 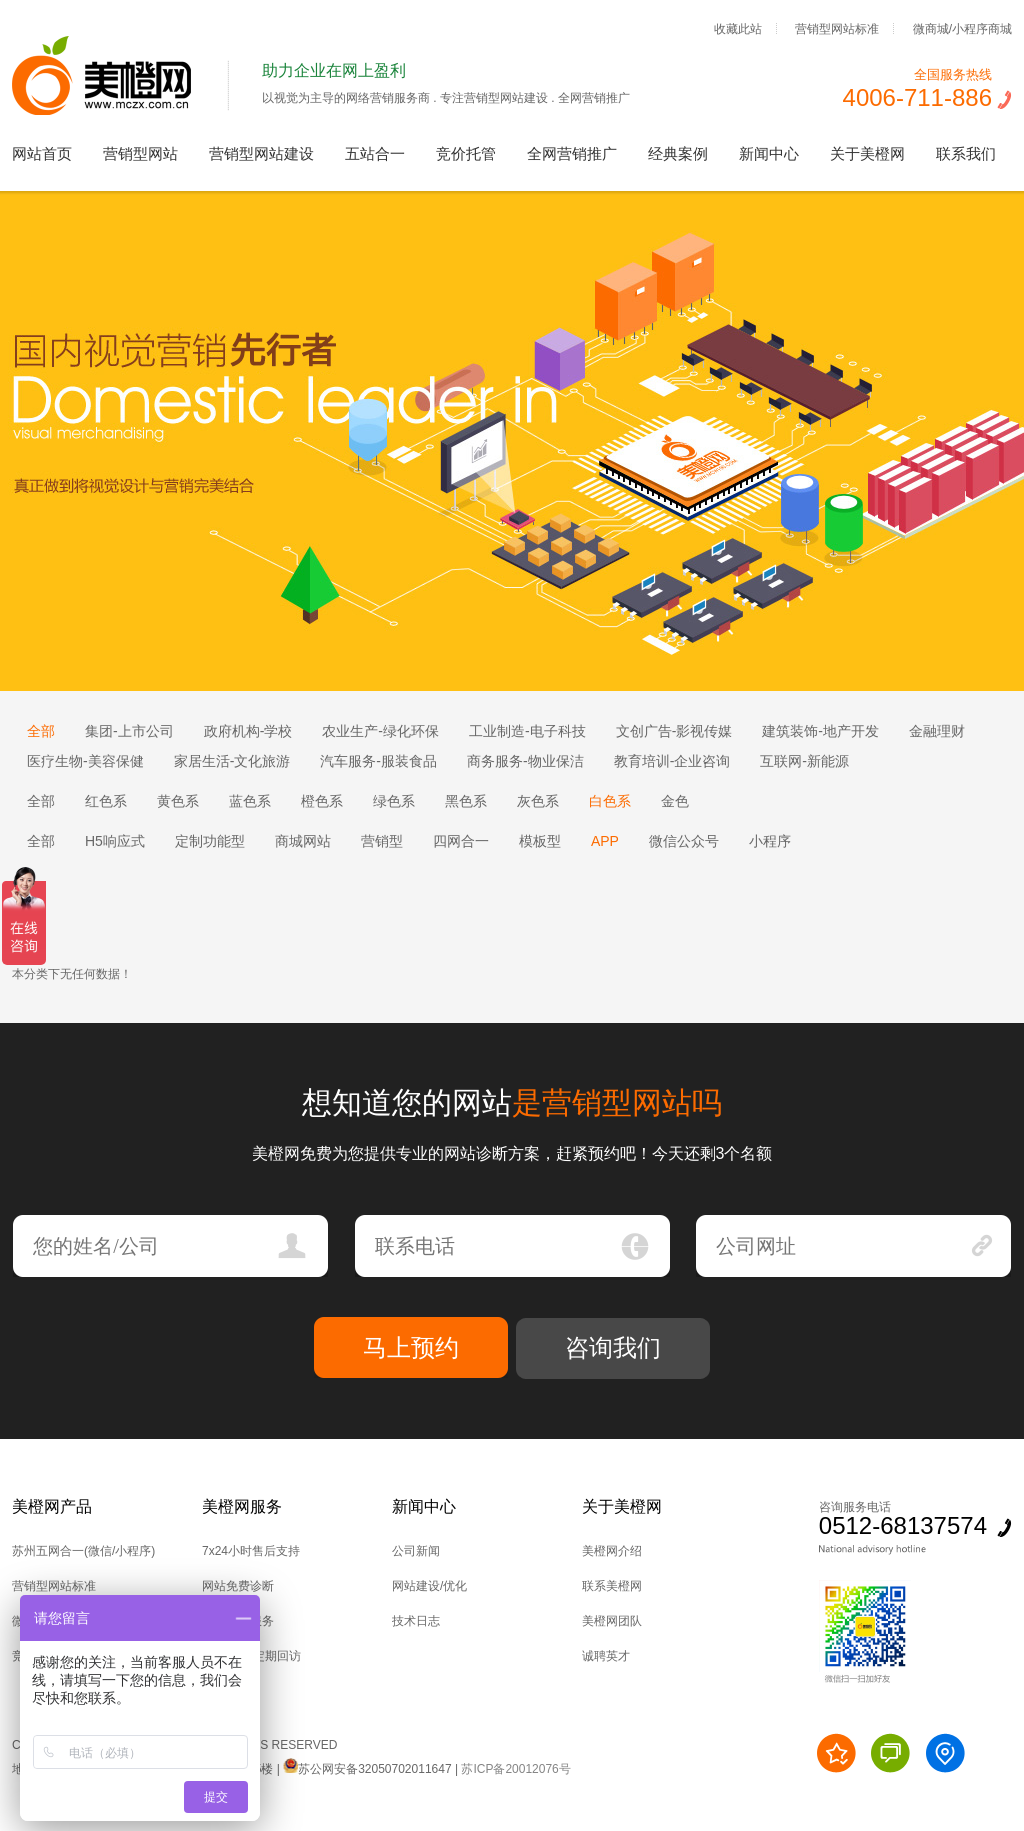 What do you see at coordinates (251, 1656) in the screenshot?
I see `后台培训,定期回访` at bounding box center [251, 1656].